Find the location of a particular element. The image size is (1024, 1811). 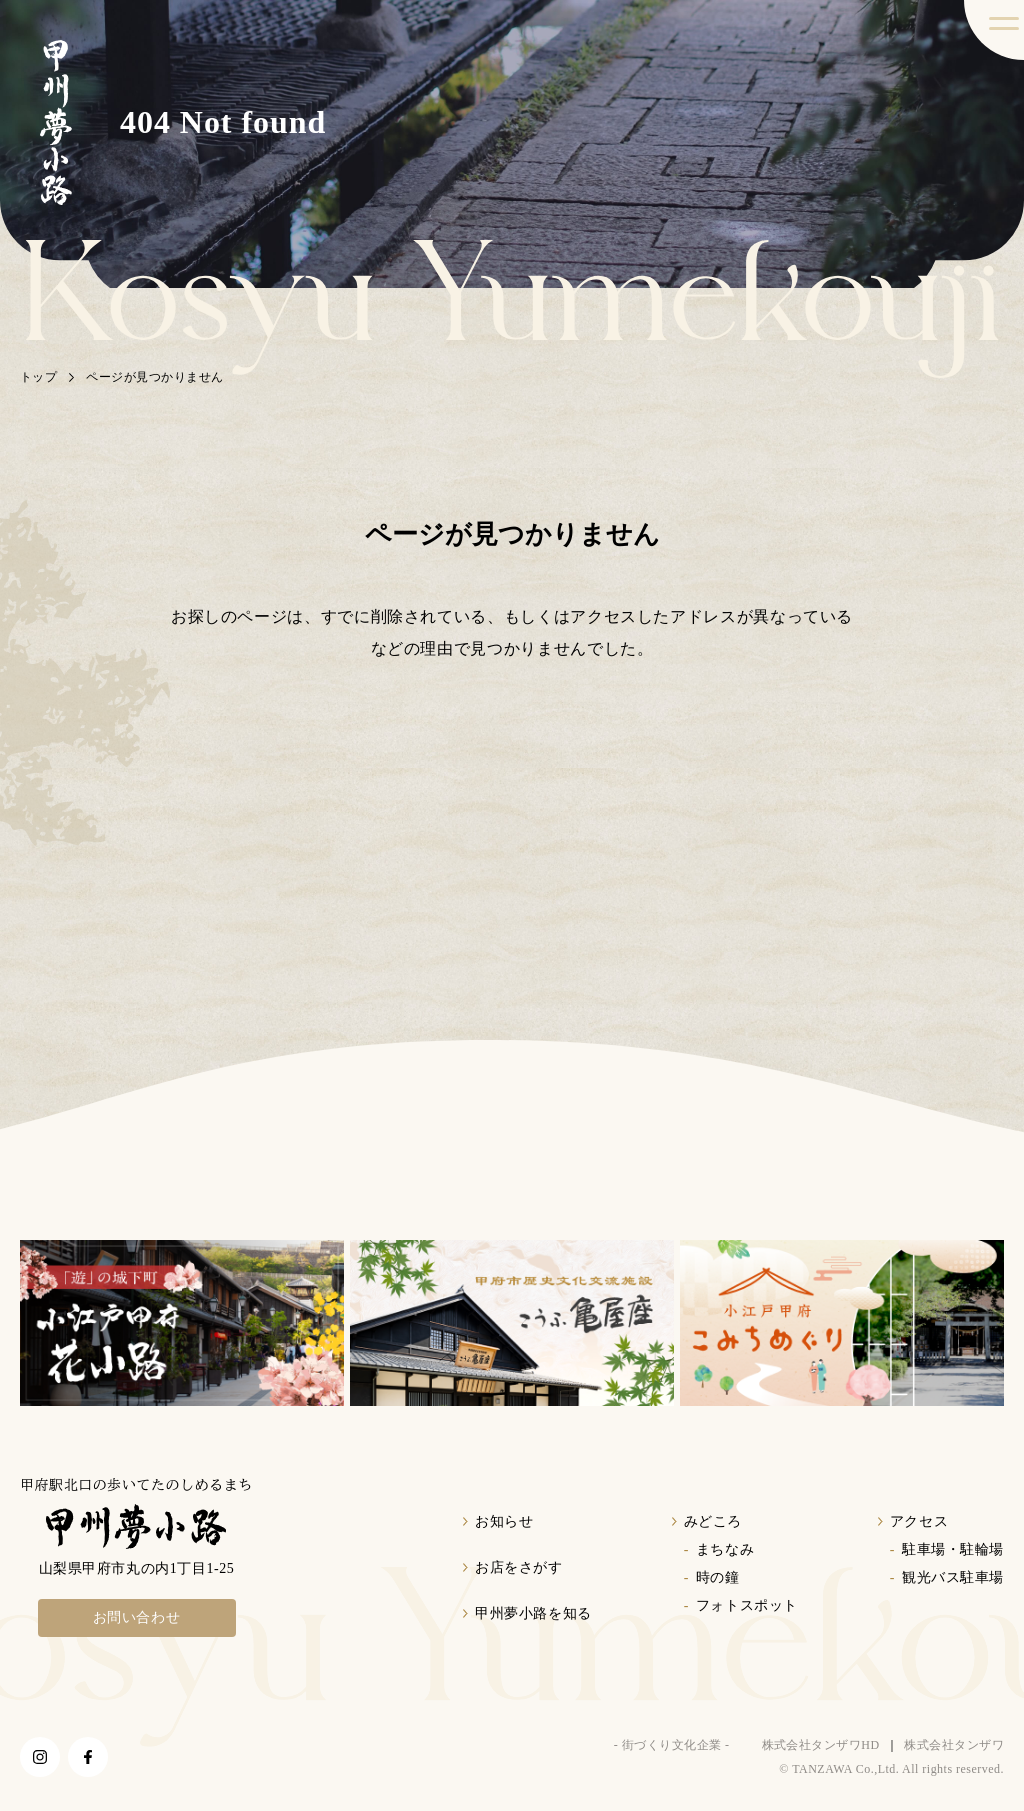

みどころ is located at coordinates (713, 1521).